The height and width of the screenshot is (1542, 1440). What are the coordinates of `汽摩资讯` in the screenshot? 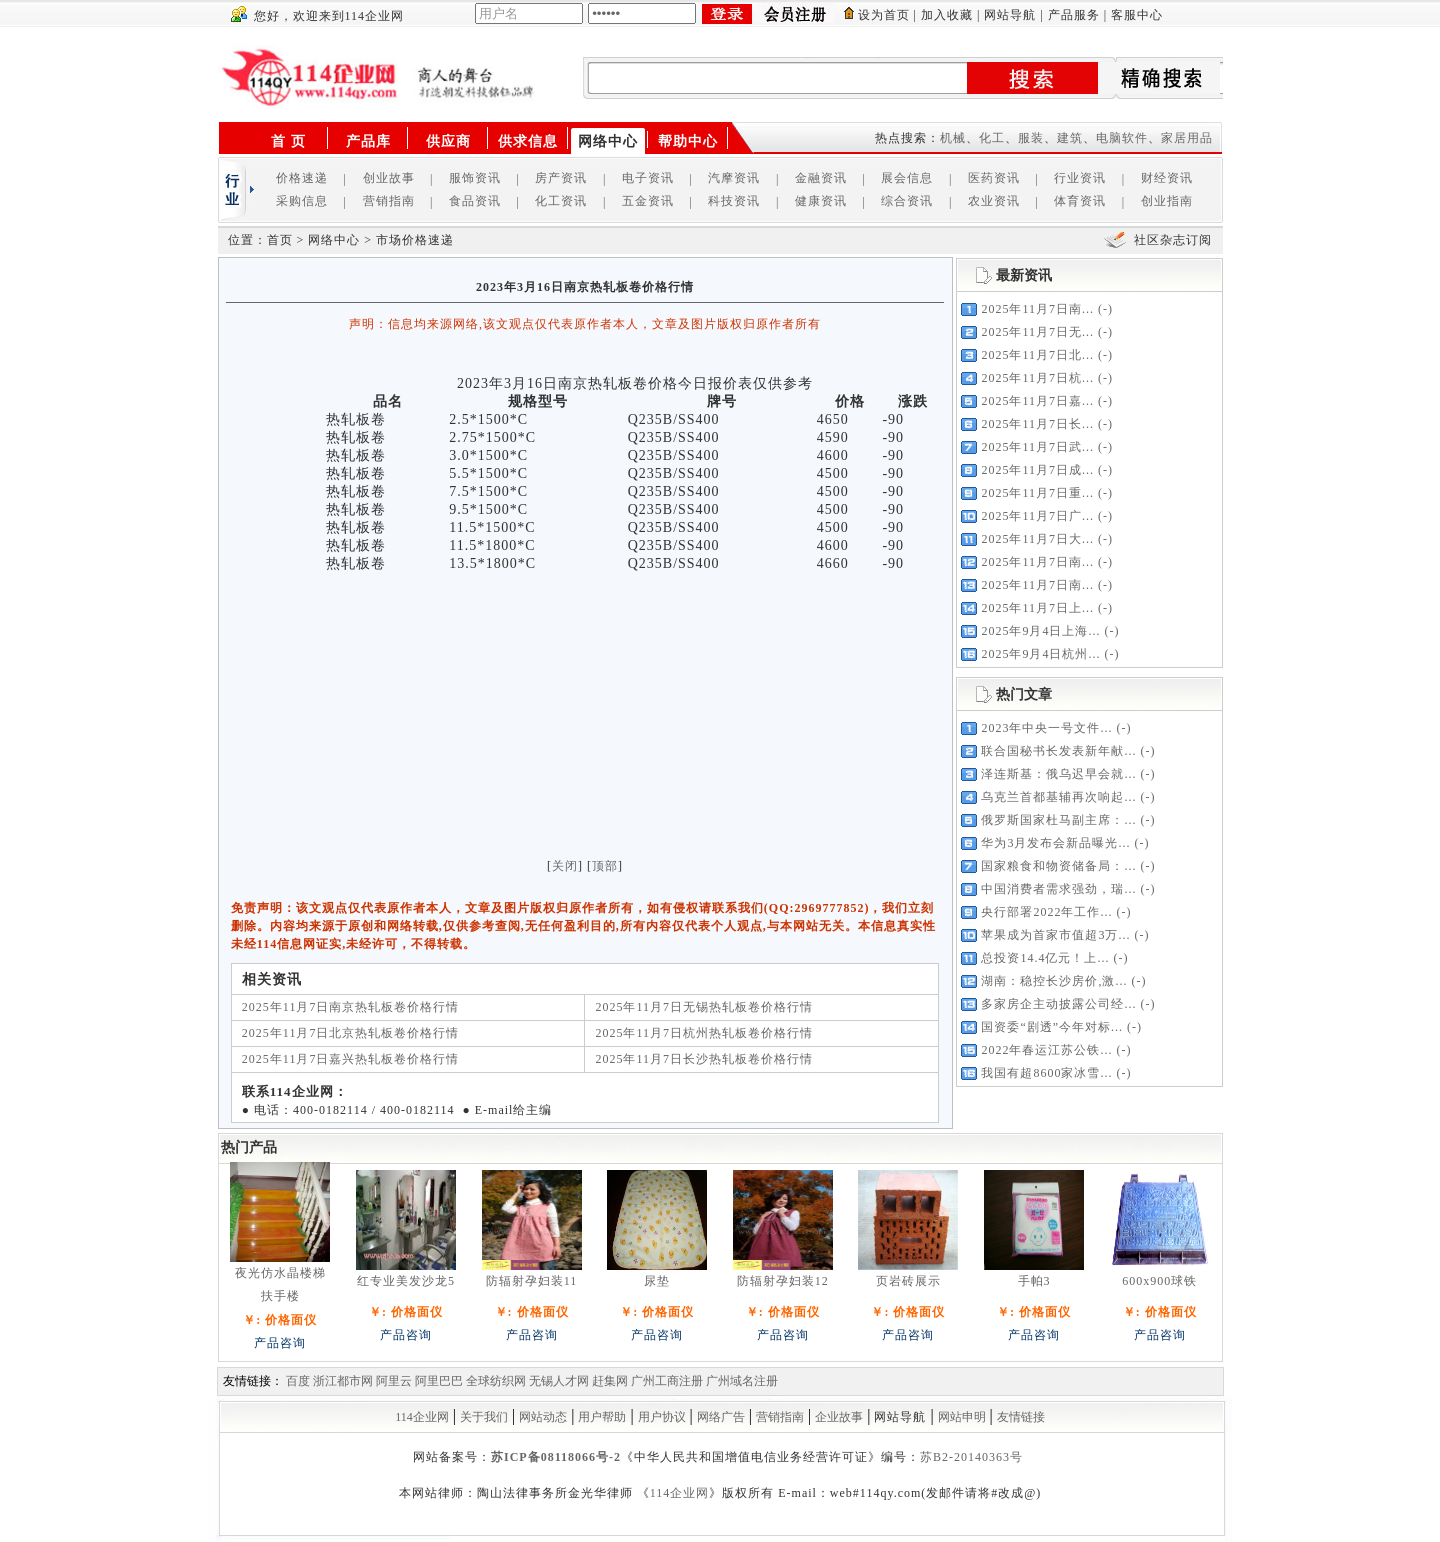 It's located at (734, 178).